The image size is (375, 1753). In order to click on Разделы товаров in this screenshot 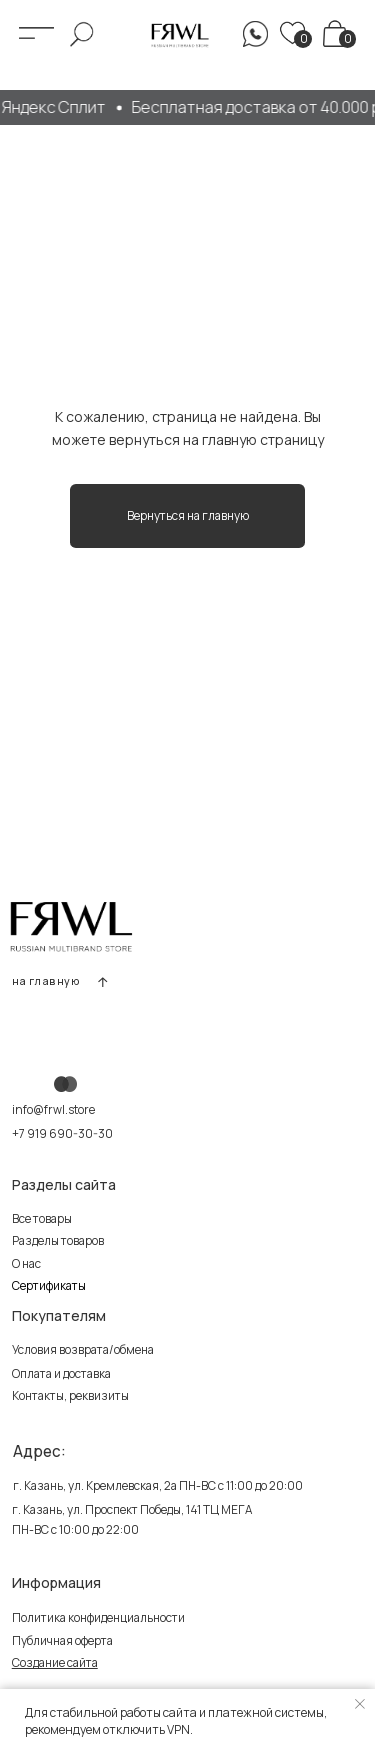, I will do `click(58, 1241)`.